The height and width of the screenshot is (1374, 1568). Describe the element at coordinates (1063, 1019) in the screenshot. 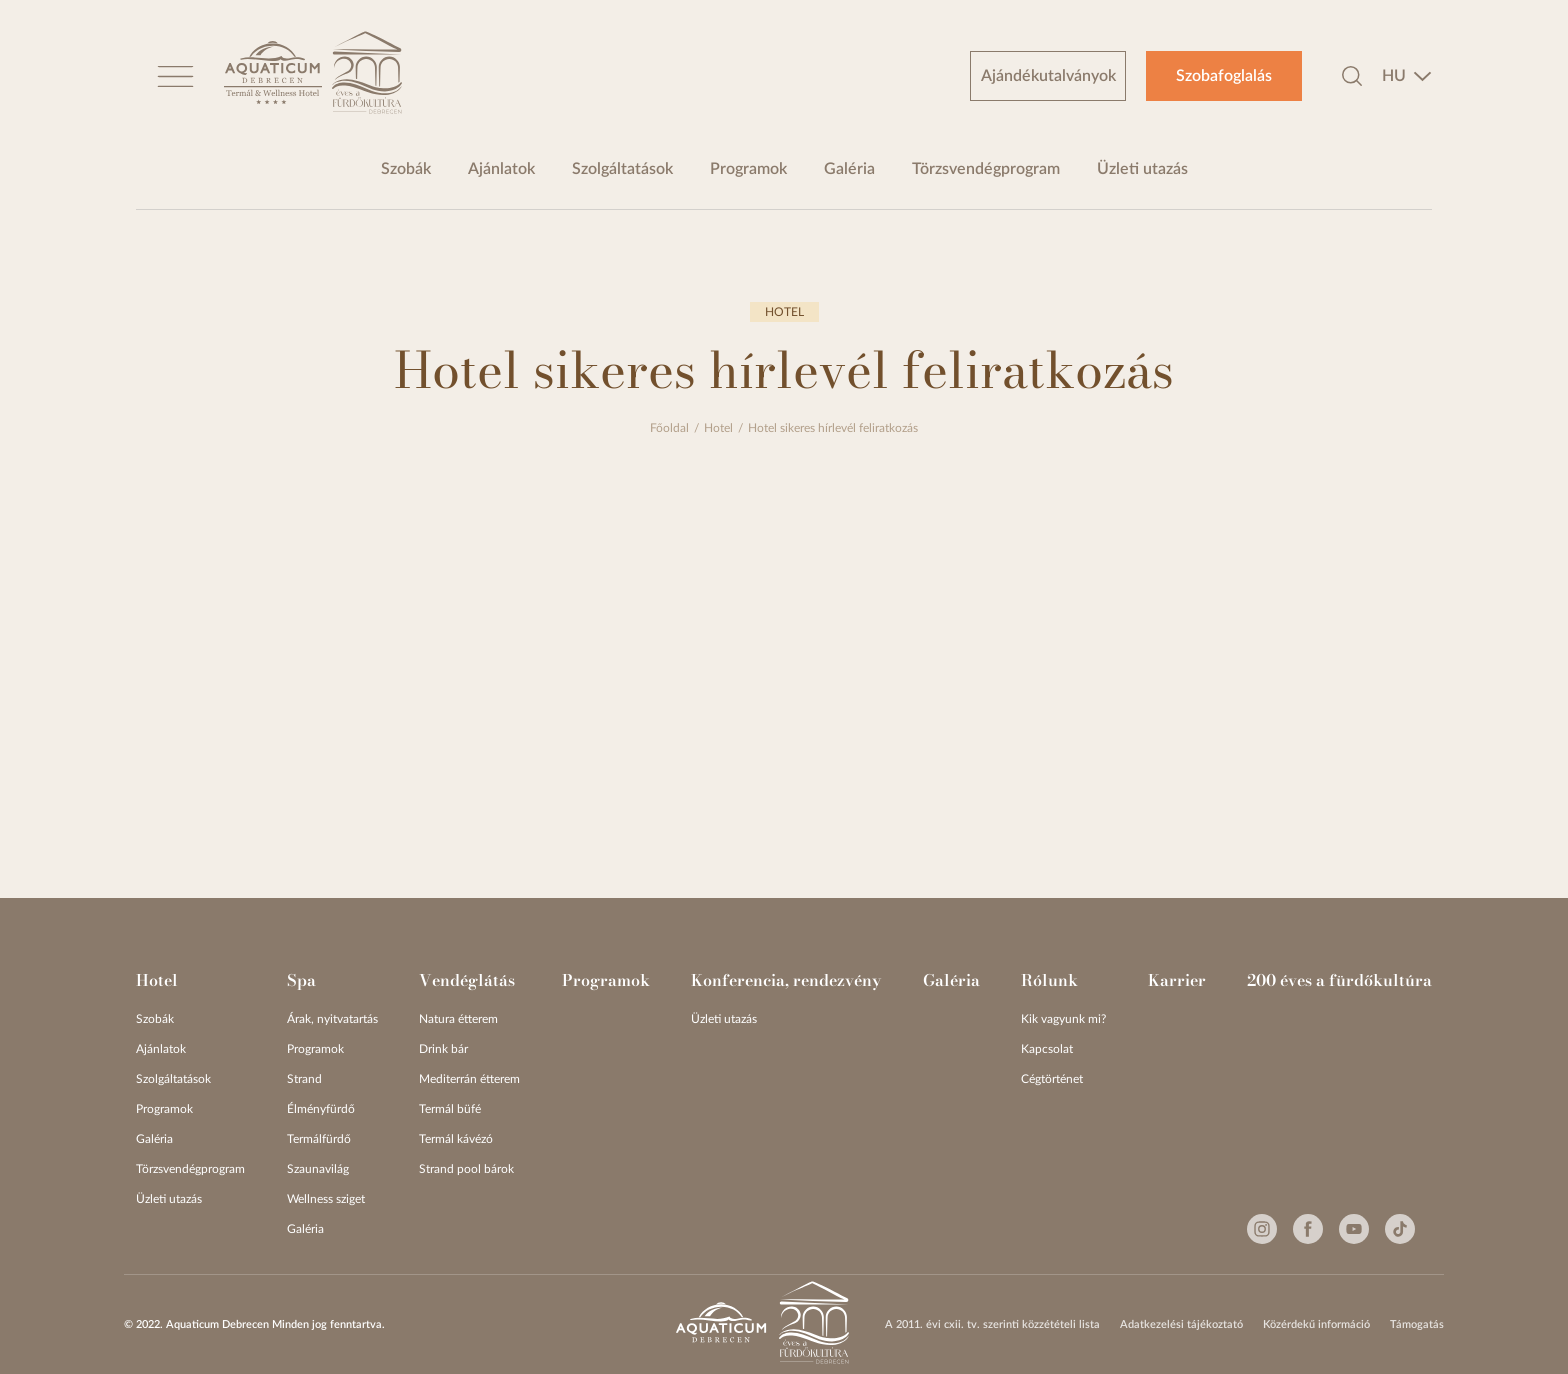

I see `Kik vagyunk mi?` at that location.